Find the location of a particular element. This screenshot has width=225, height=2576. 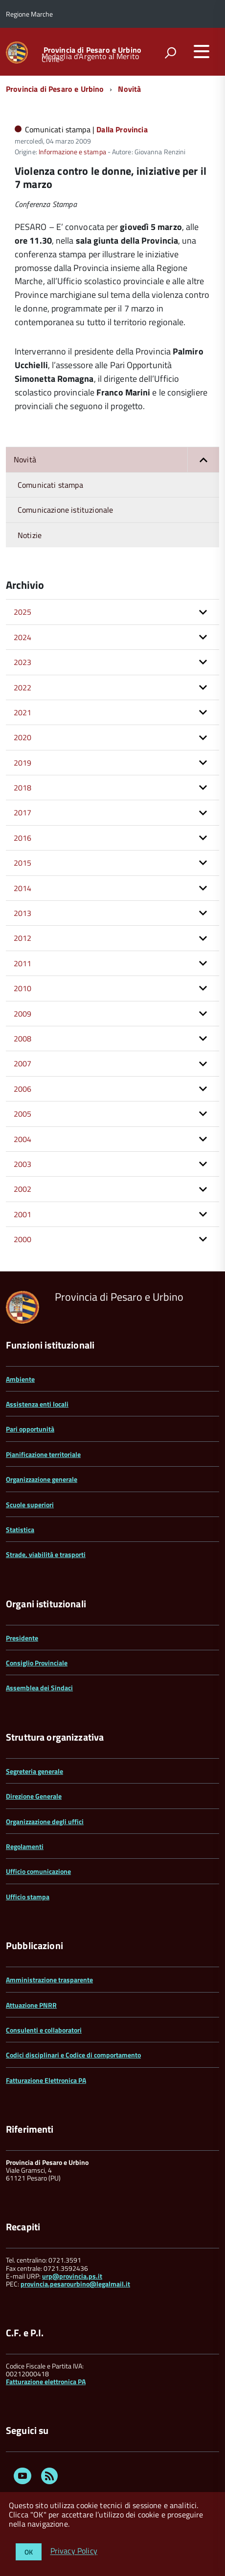

Notizie is located at coordinates (30, 535).